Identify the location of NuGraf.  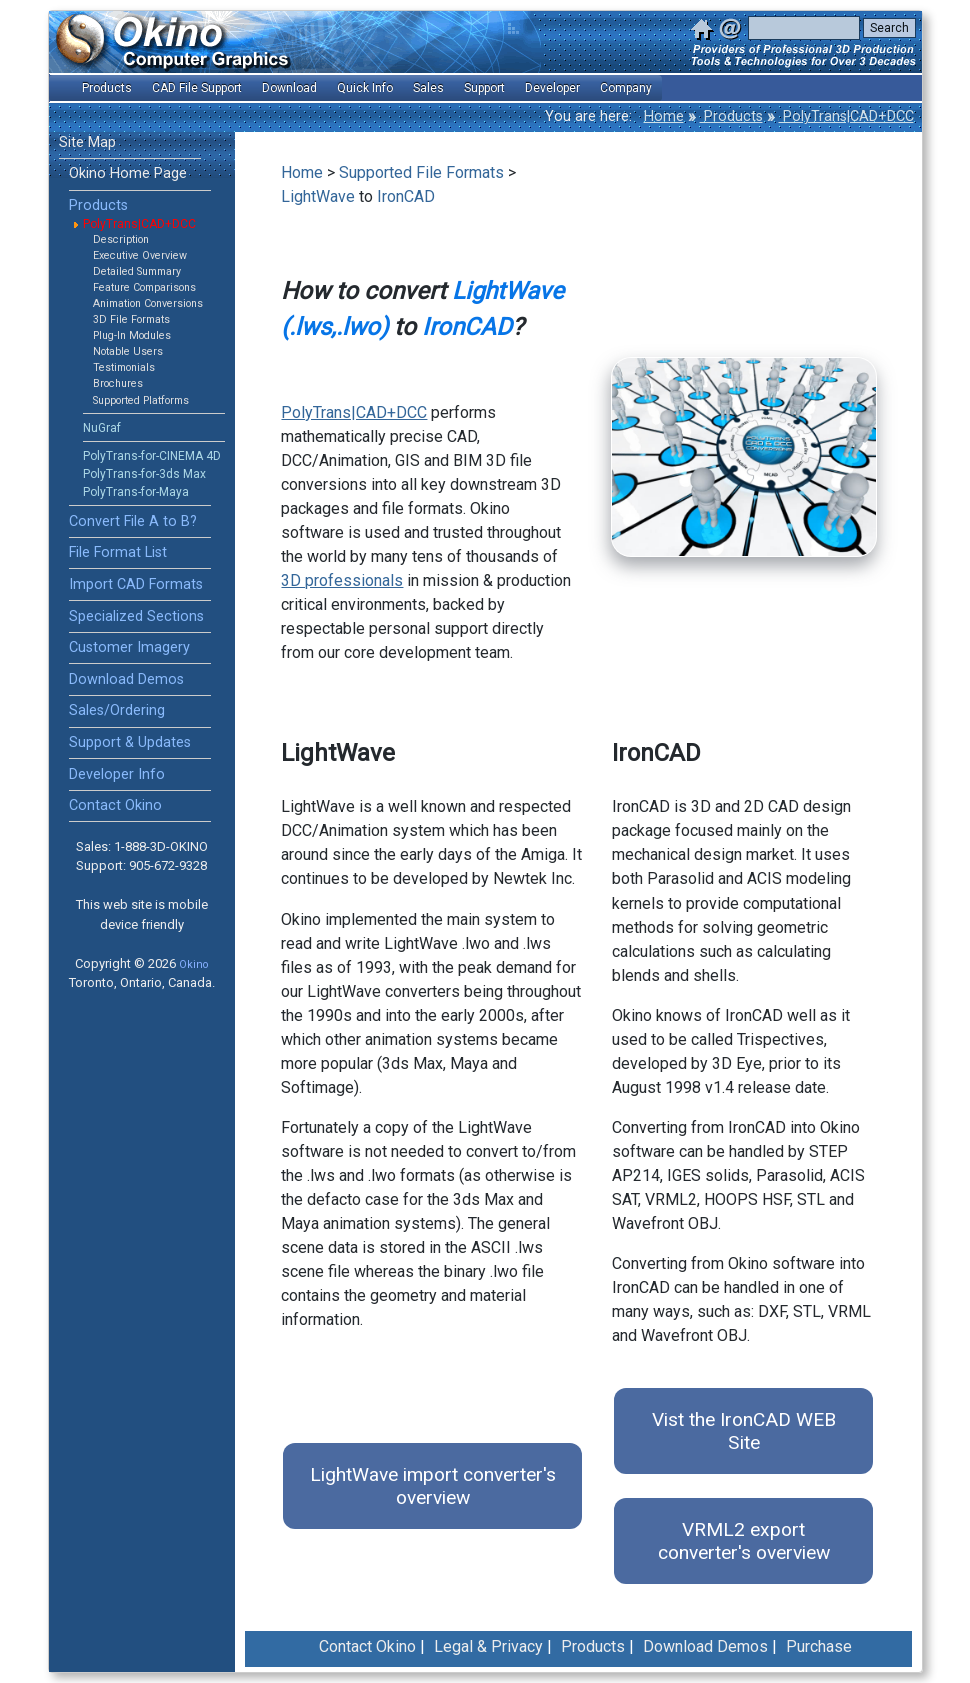
(102, 428).